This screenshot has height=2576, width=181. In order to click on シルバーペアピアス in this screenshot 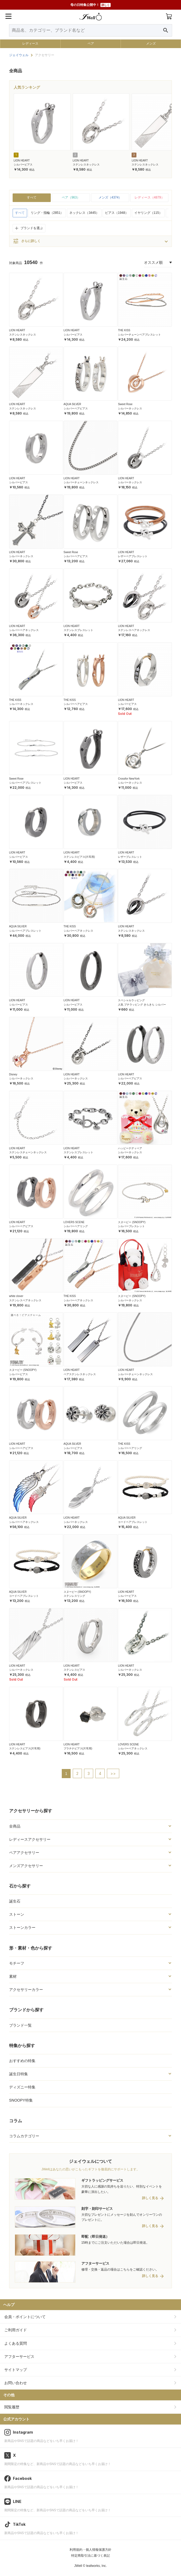, I will do `click(76, 408)`.